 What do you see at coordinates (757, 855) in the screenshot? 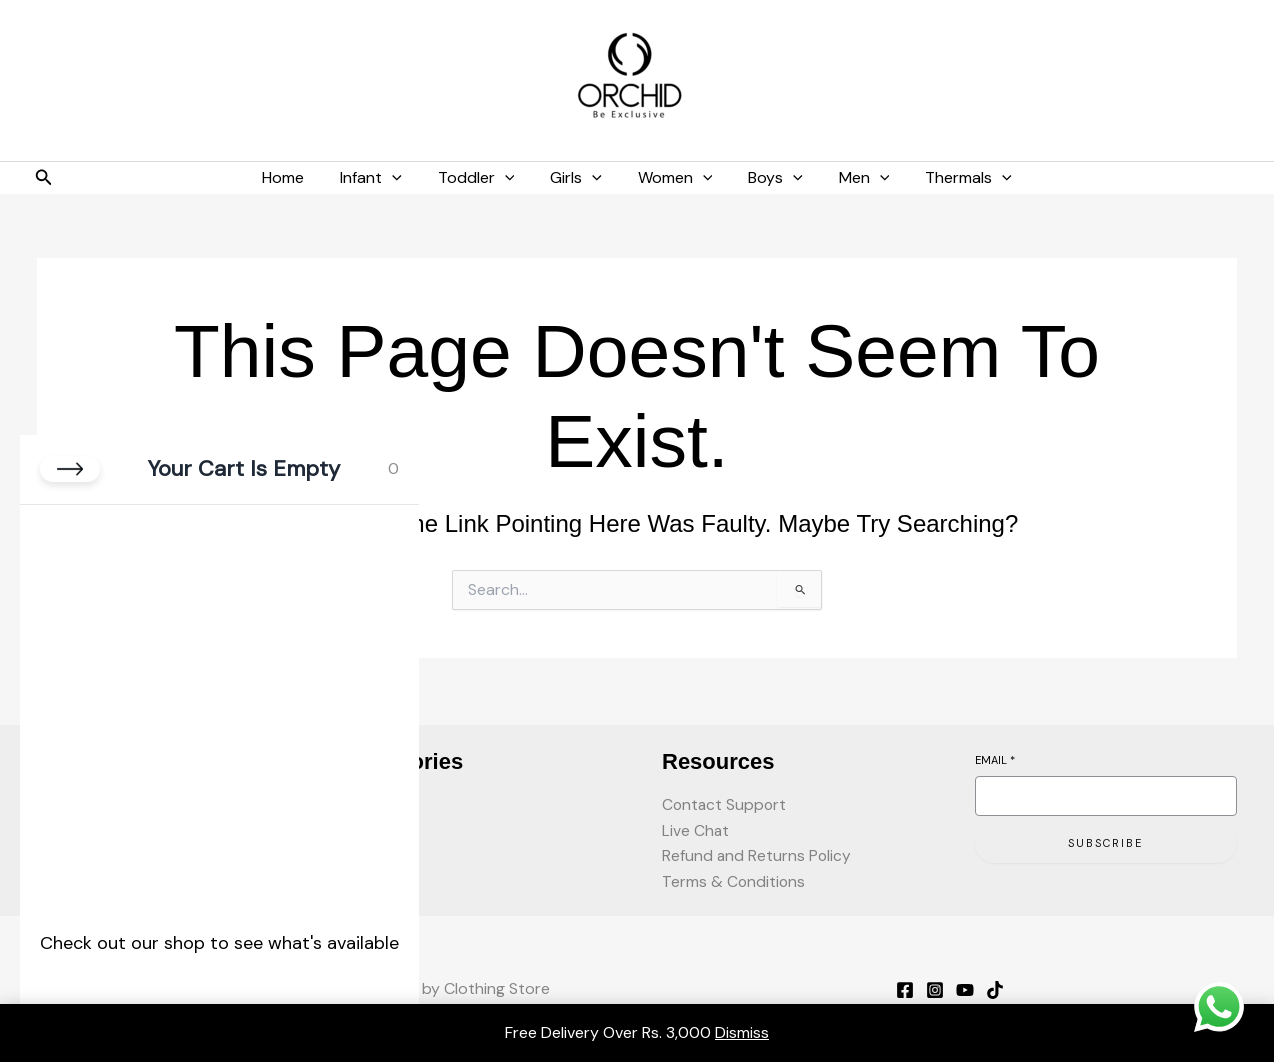
I see `Refund and Returns Policy` at bounding box center [757, 855].